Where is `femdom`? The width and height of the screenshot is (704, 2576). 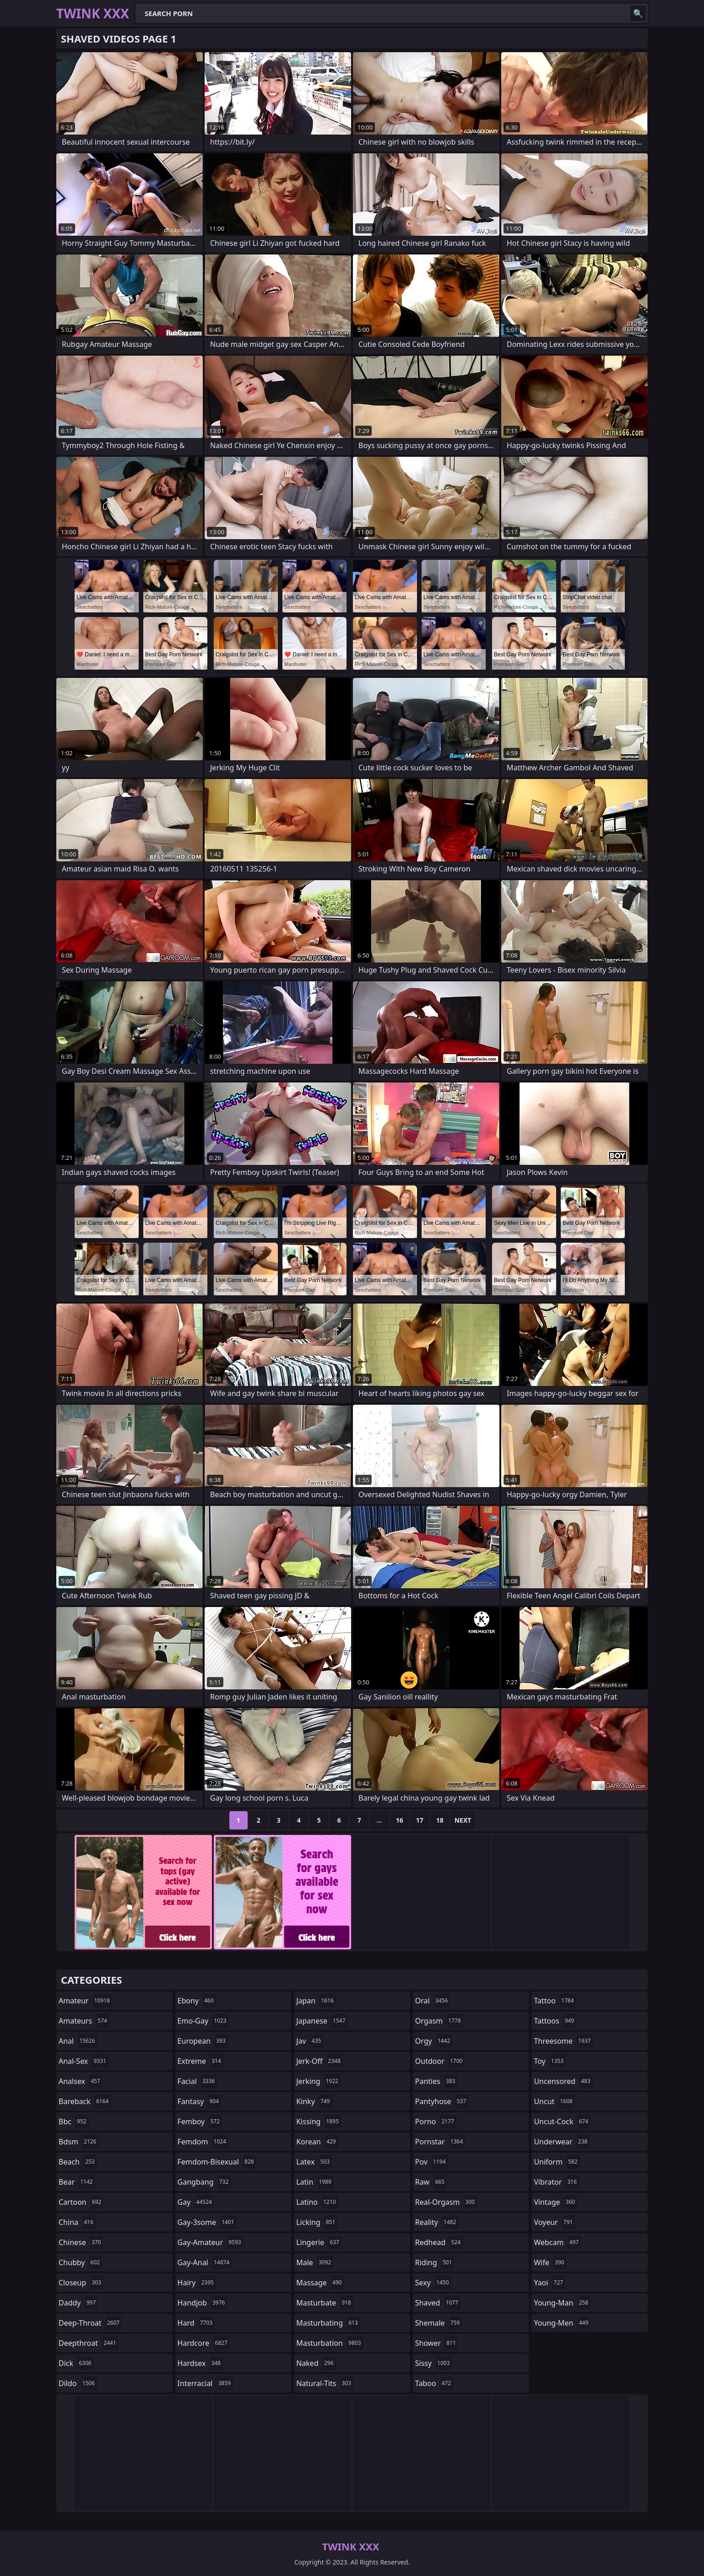
femdom is located at coordinates (203, 2141).